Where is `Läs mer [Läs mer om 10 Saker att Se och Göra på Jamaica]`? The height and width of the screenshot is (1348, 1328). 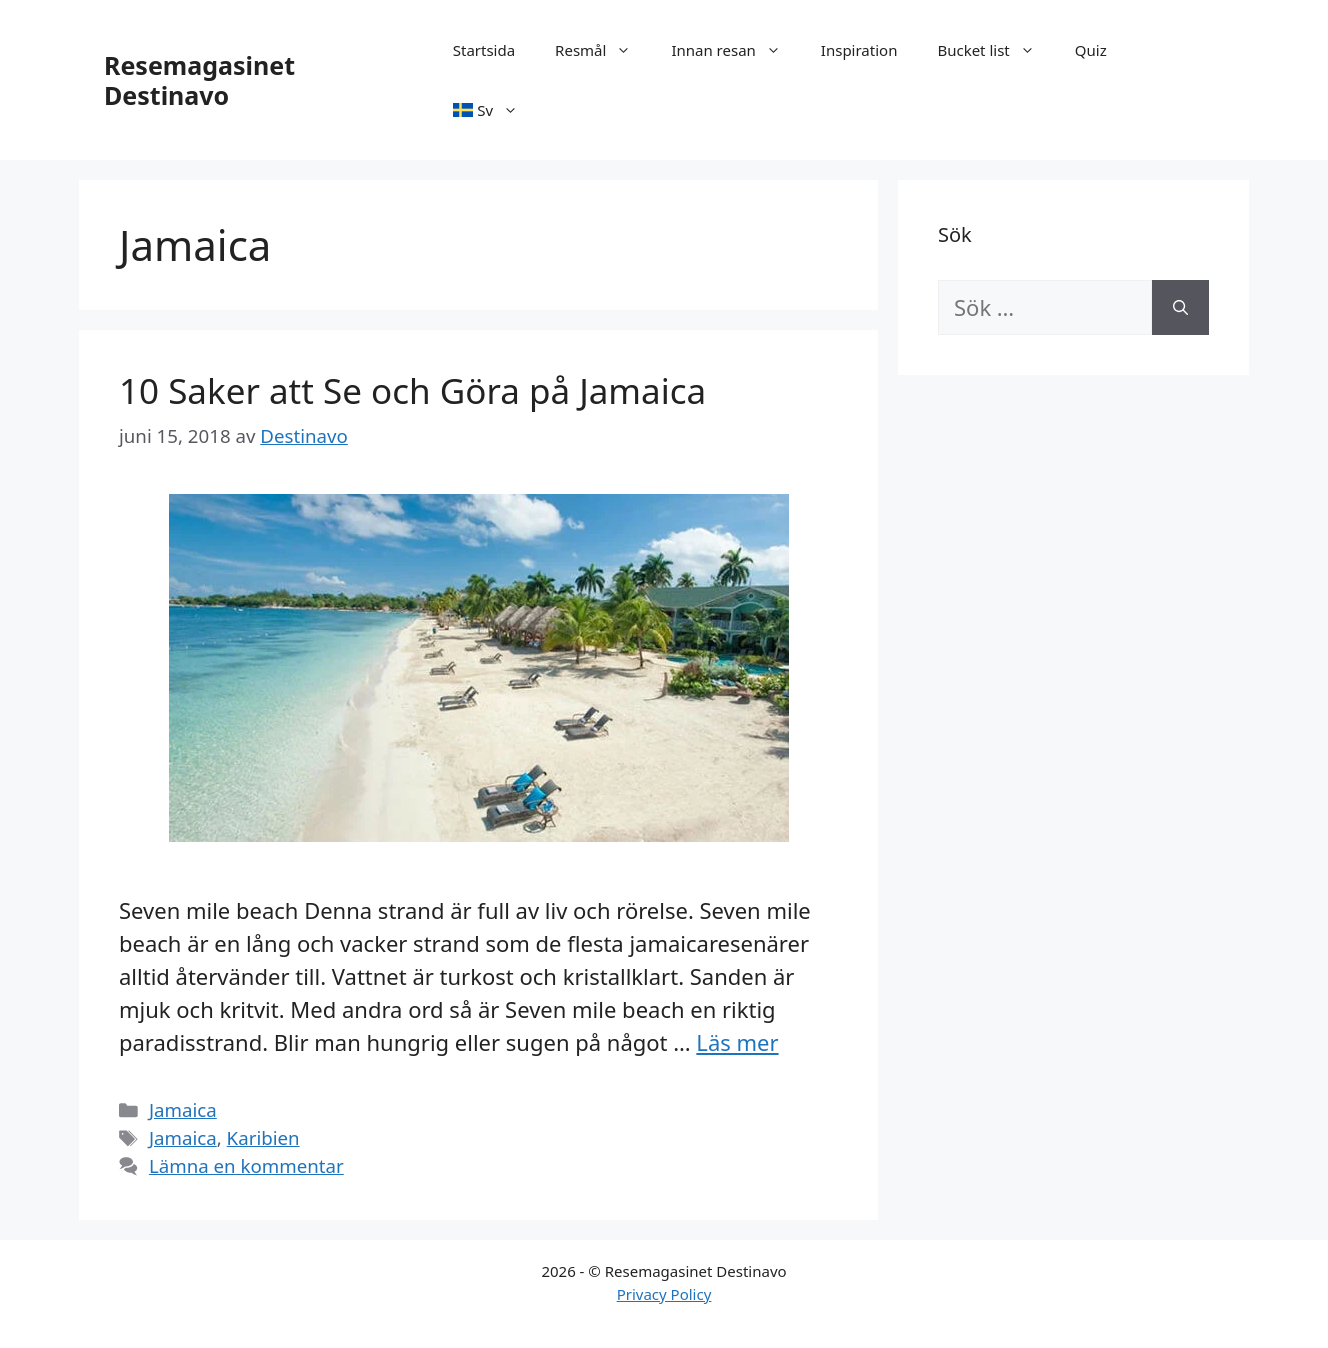 Läs mer [Läs mer om 10 Saker att Se och Göra på Jamaica] is located at coordinates (737, 1042).